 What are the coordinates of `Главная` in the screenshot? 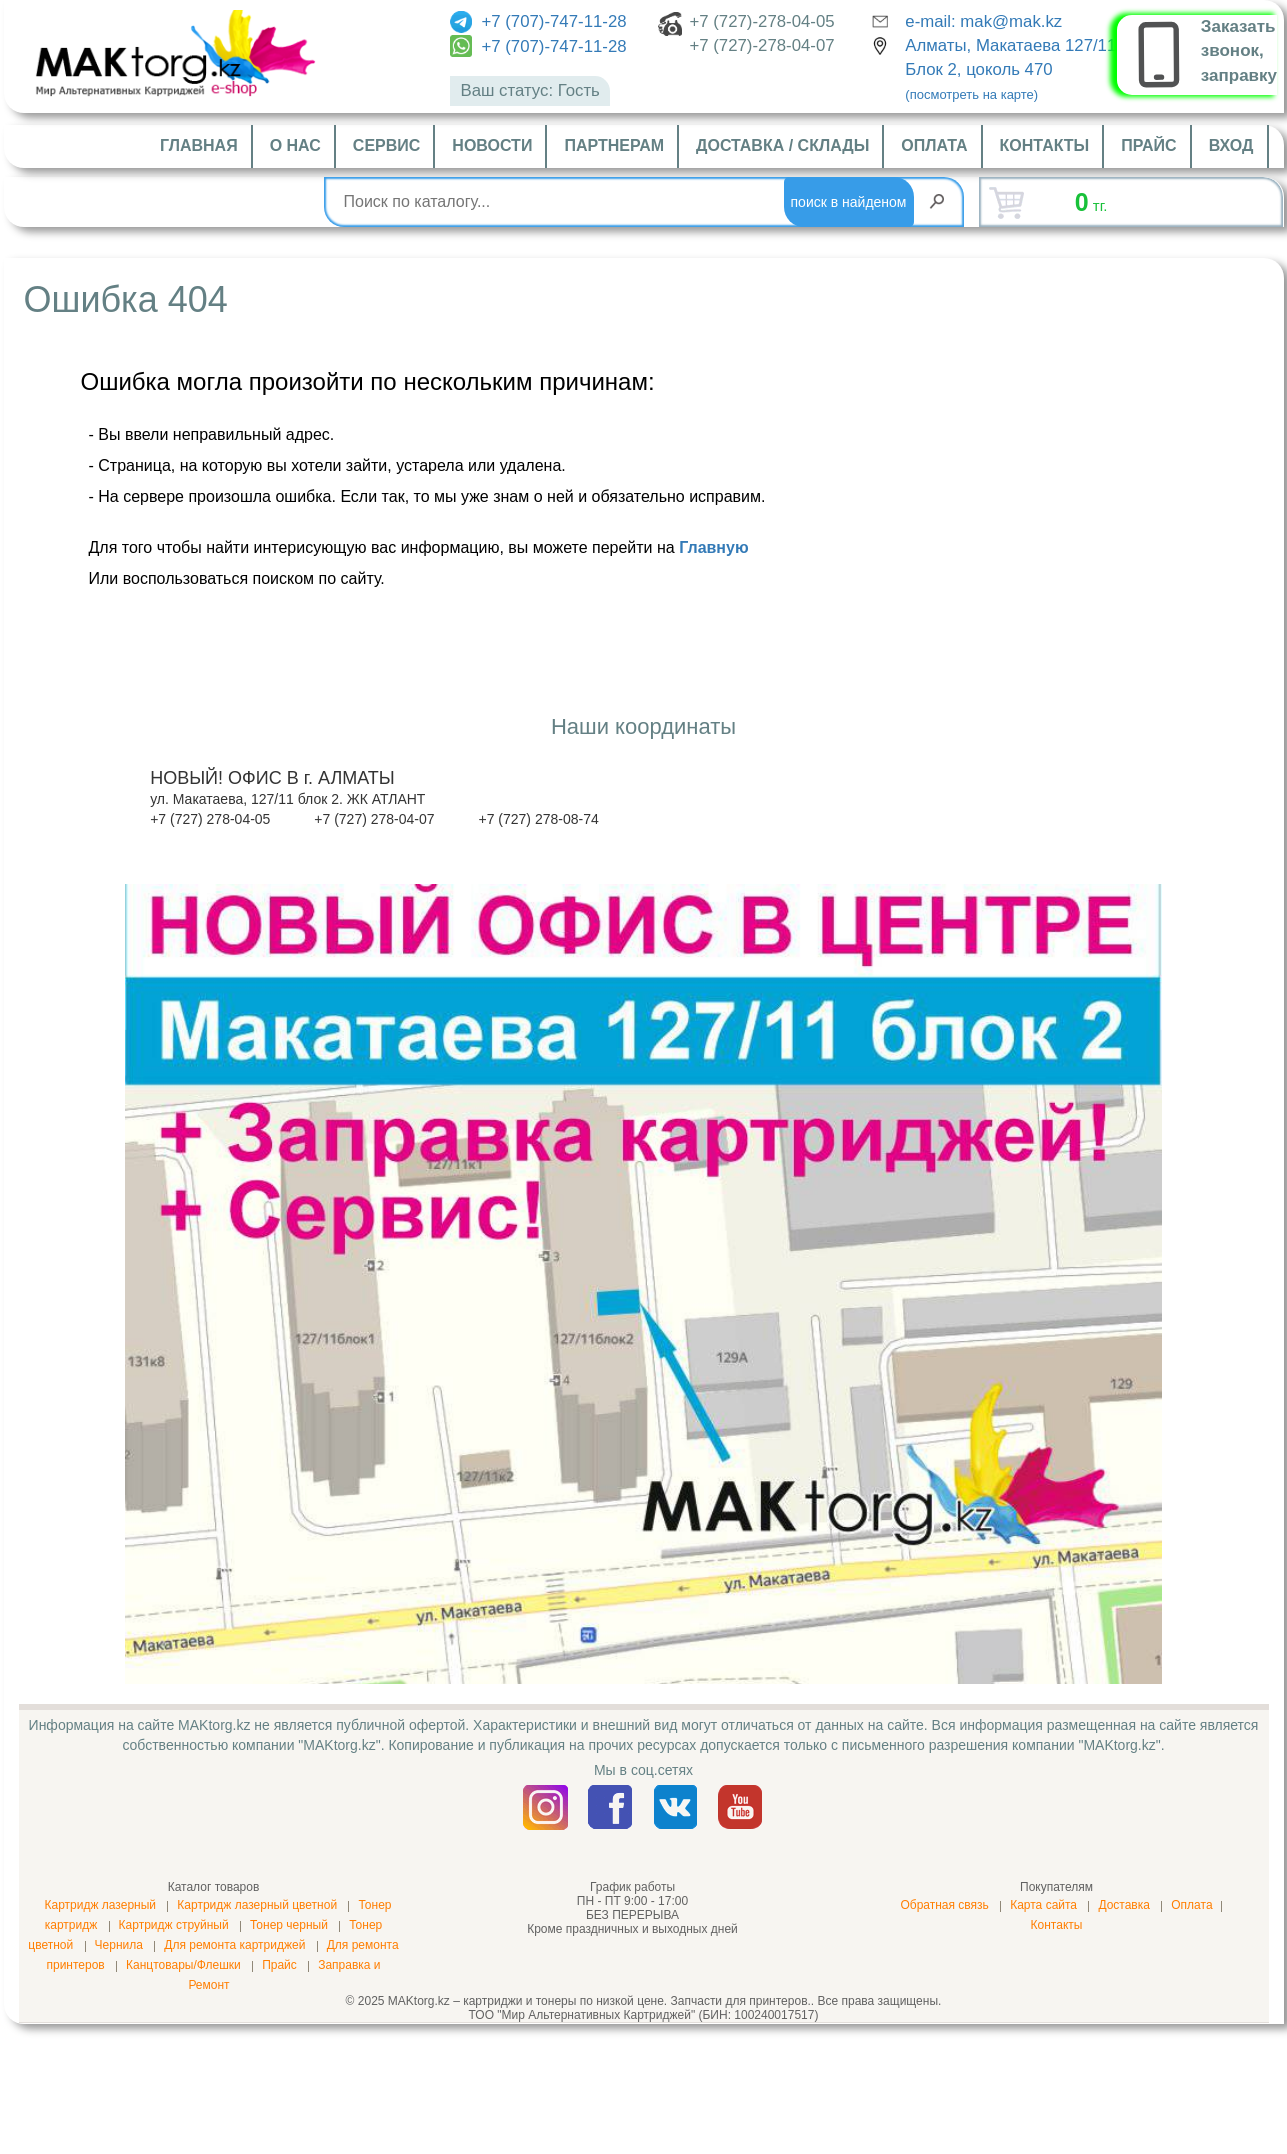 It's located at (199, 145).